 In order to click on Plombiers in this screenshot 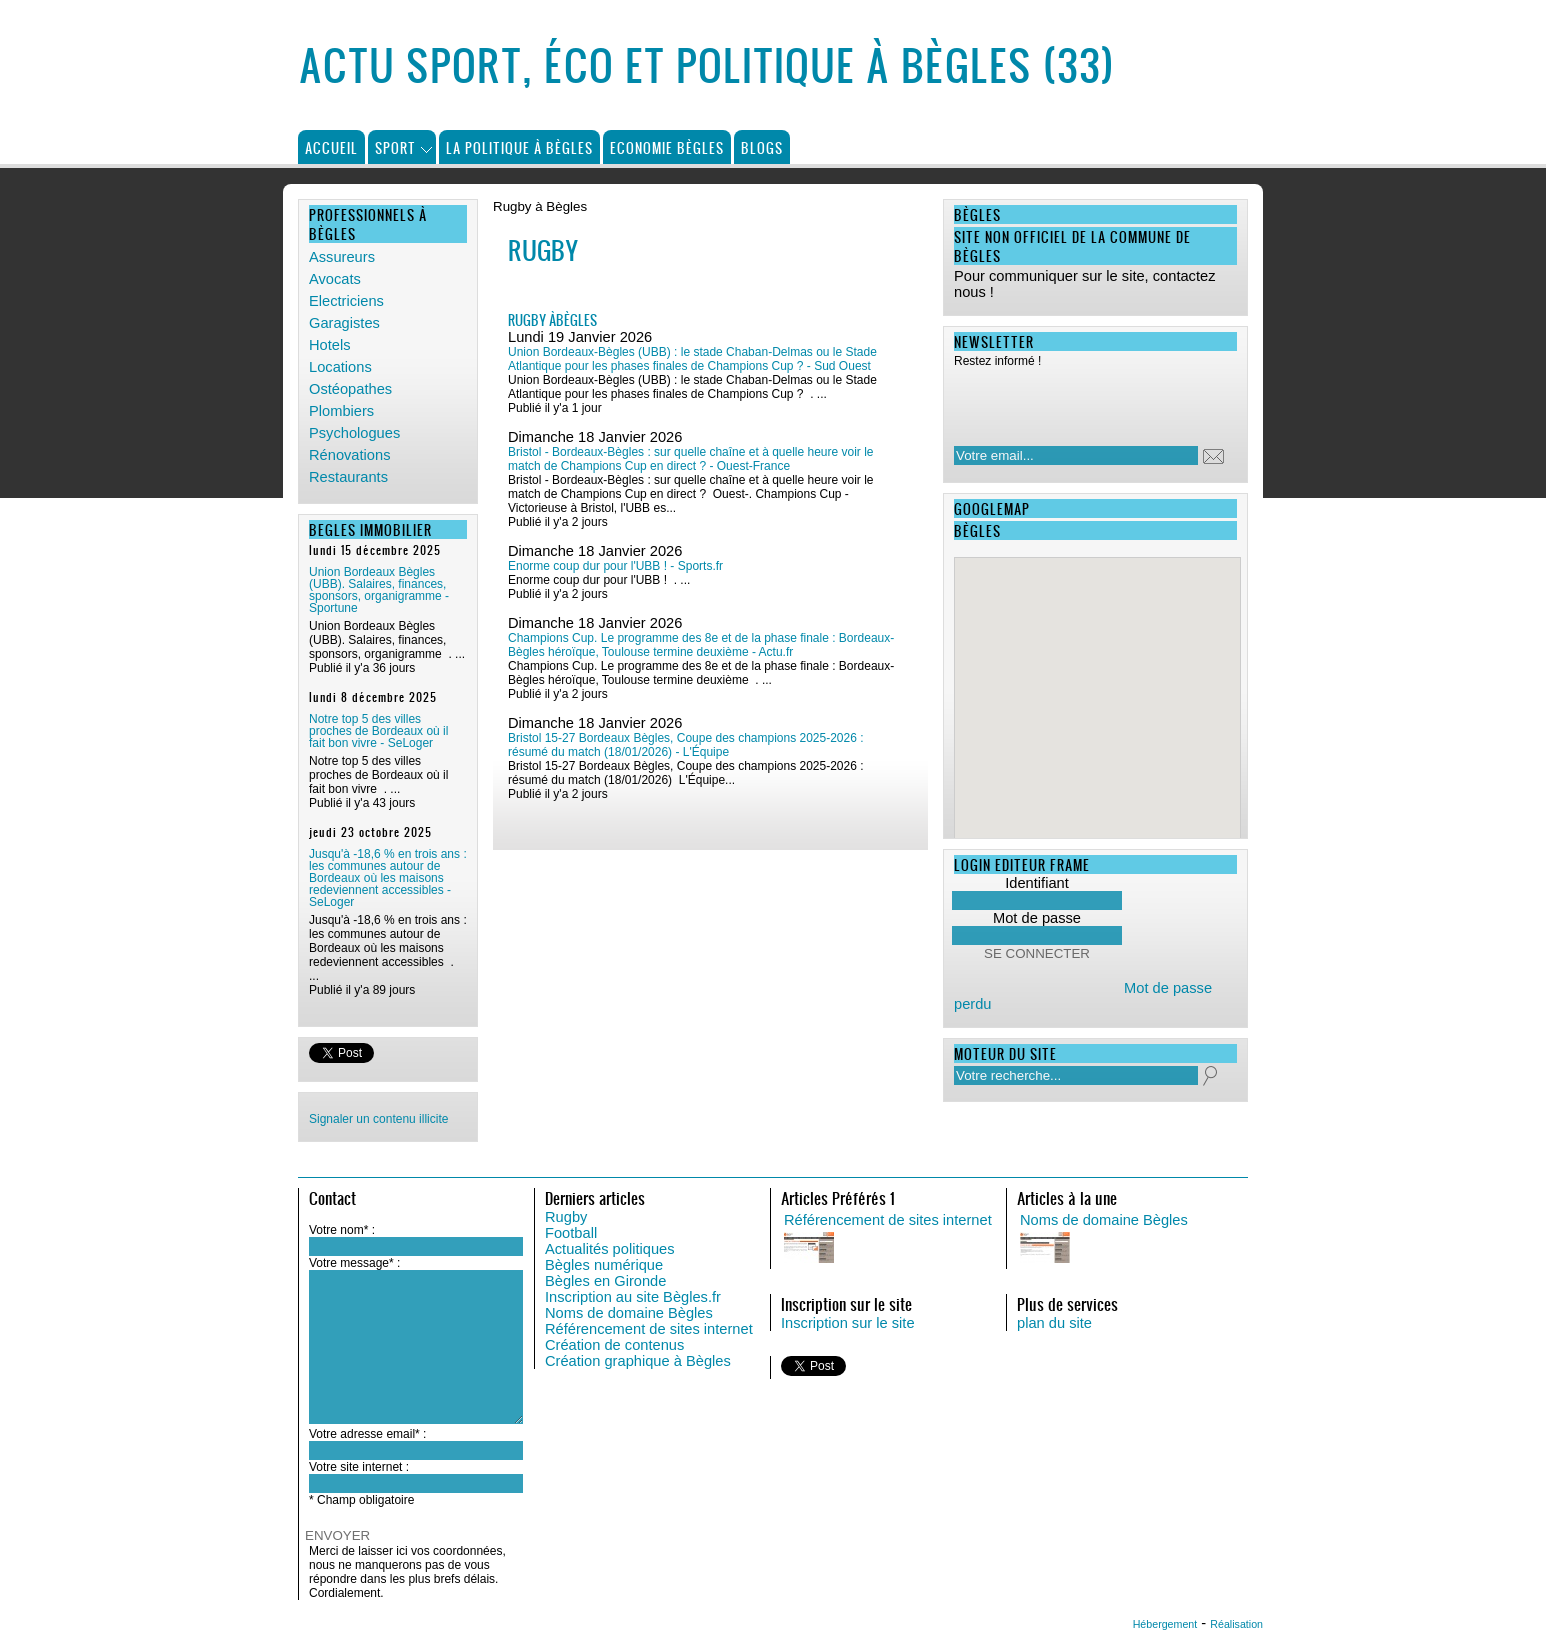, I will do `click(341, 411)`.